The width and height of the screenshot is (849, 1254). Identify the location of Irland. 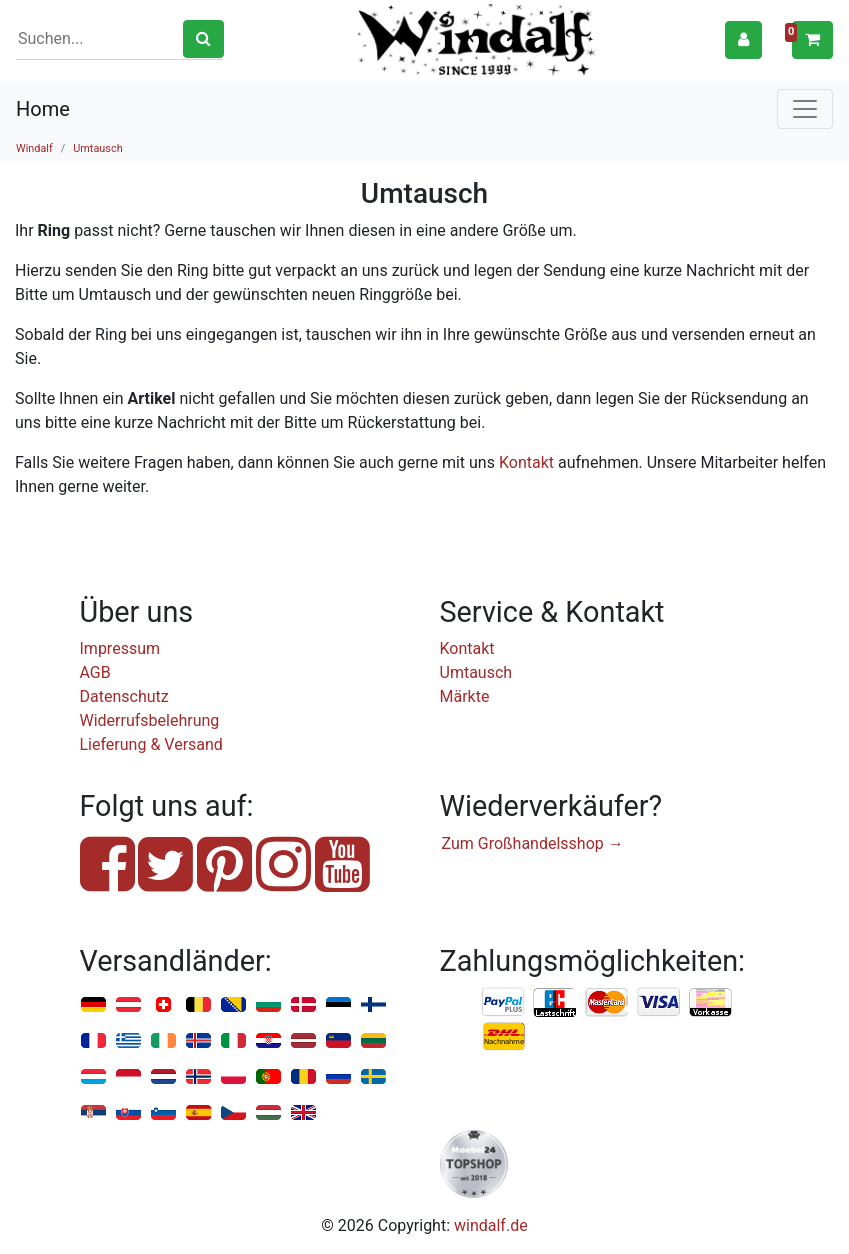
(163, 1041).